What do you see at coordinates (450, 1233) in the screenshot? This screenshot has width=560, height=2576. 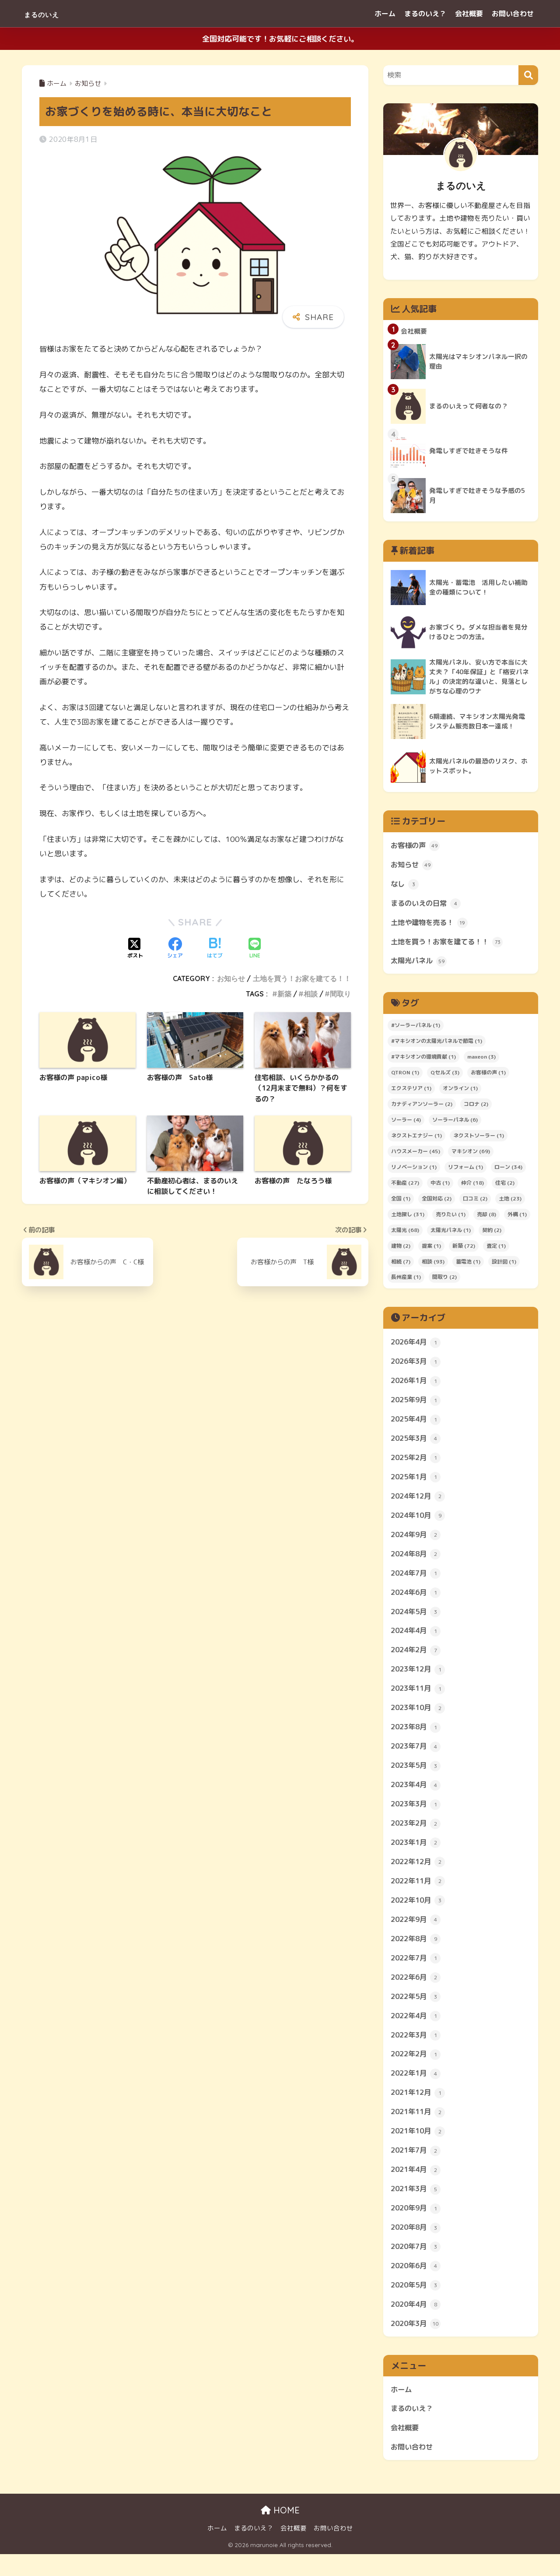 I see `太陽光パネル [太陽光パネル (1個の項目)]` at bounding box center [450, 1233].